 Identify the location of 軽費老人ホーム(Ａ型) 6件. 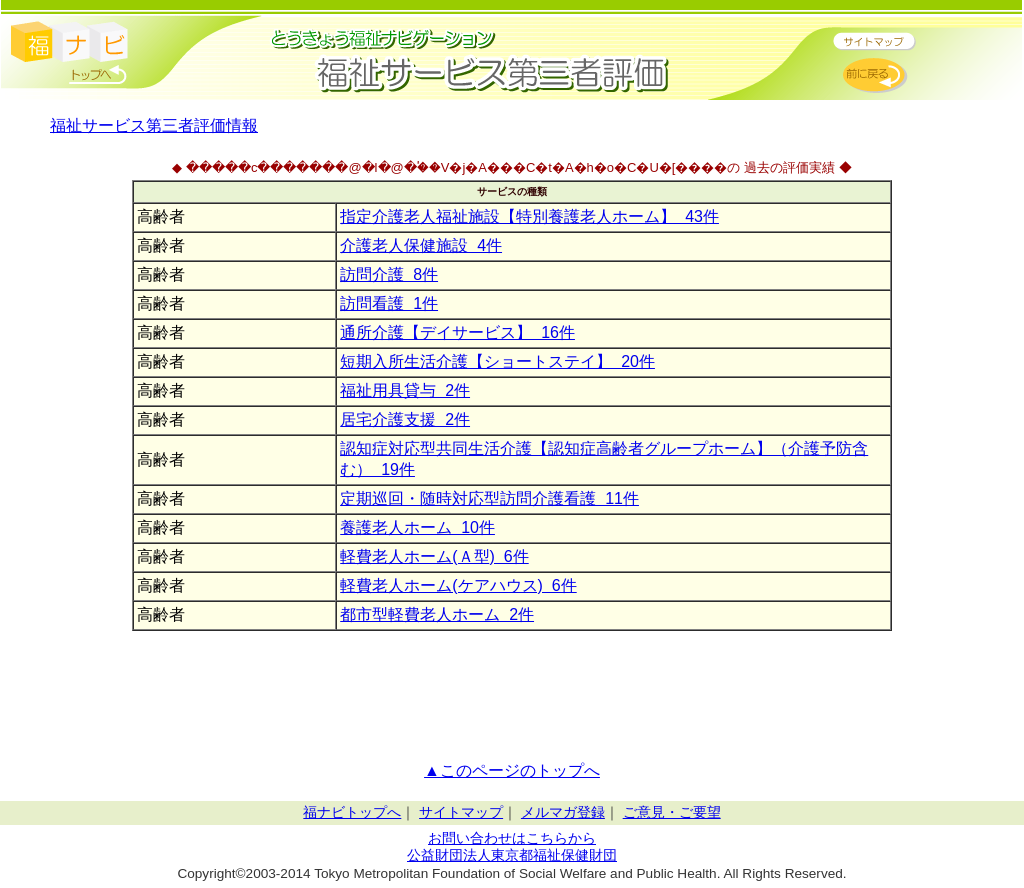
(434, 556).